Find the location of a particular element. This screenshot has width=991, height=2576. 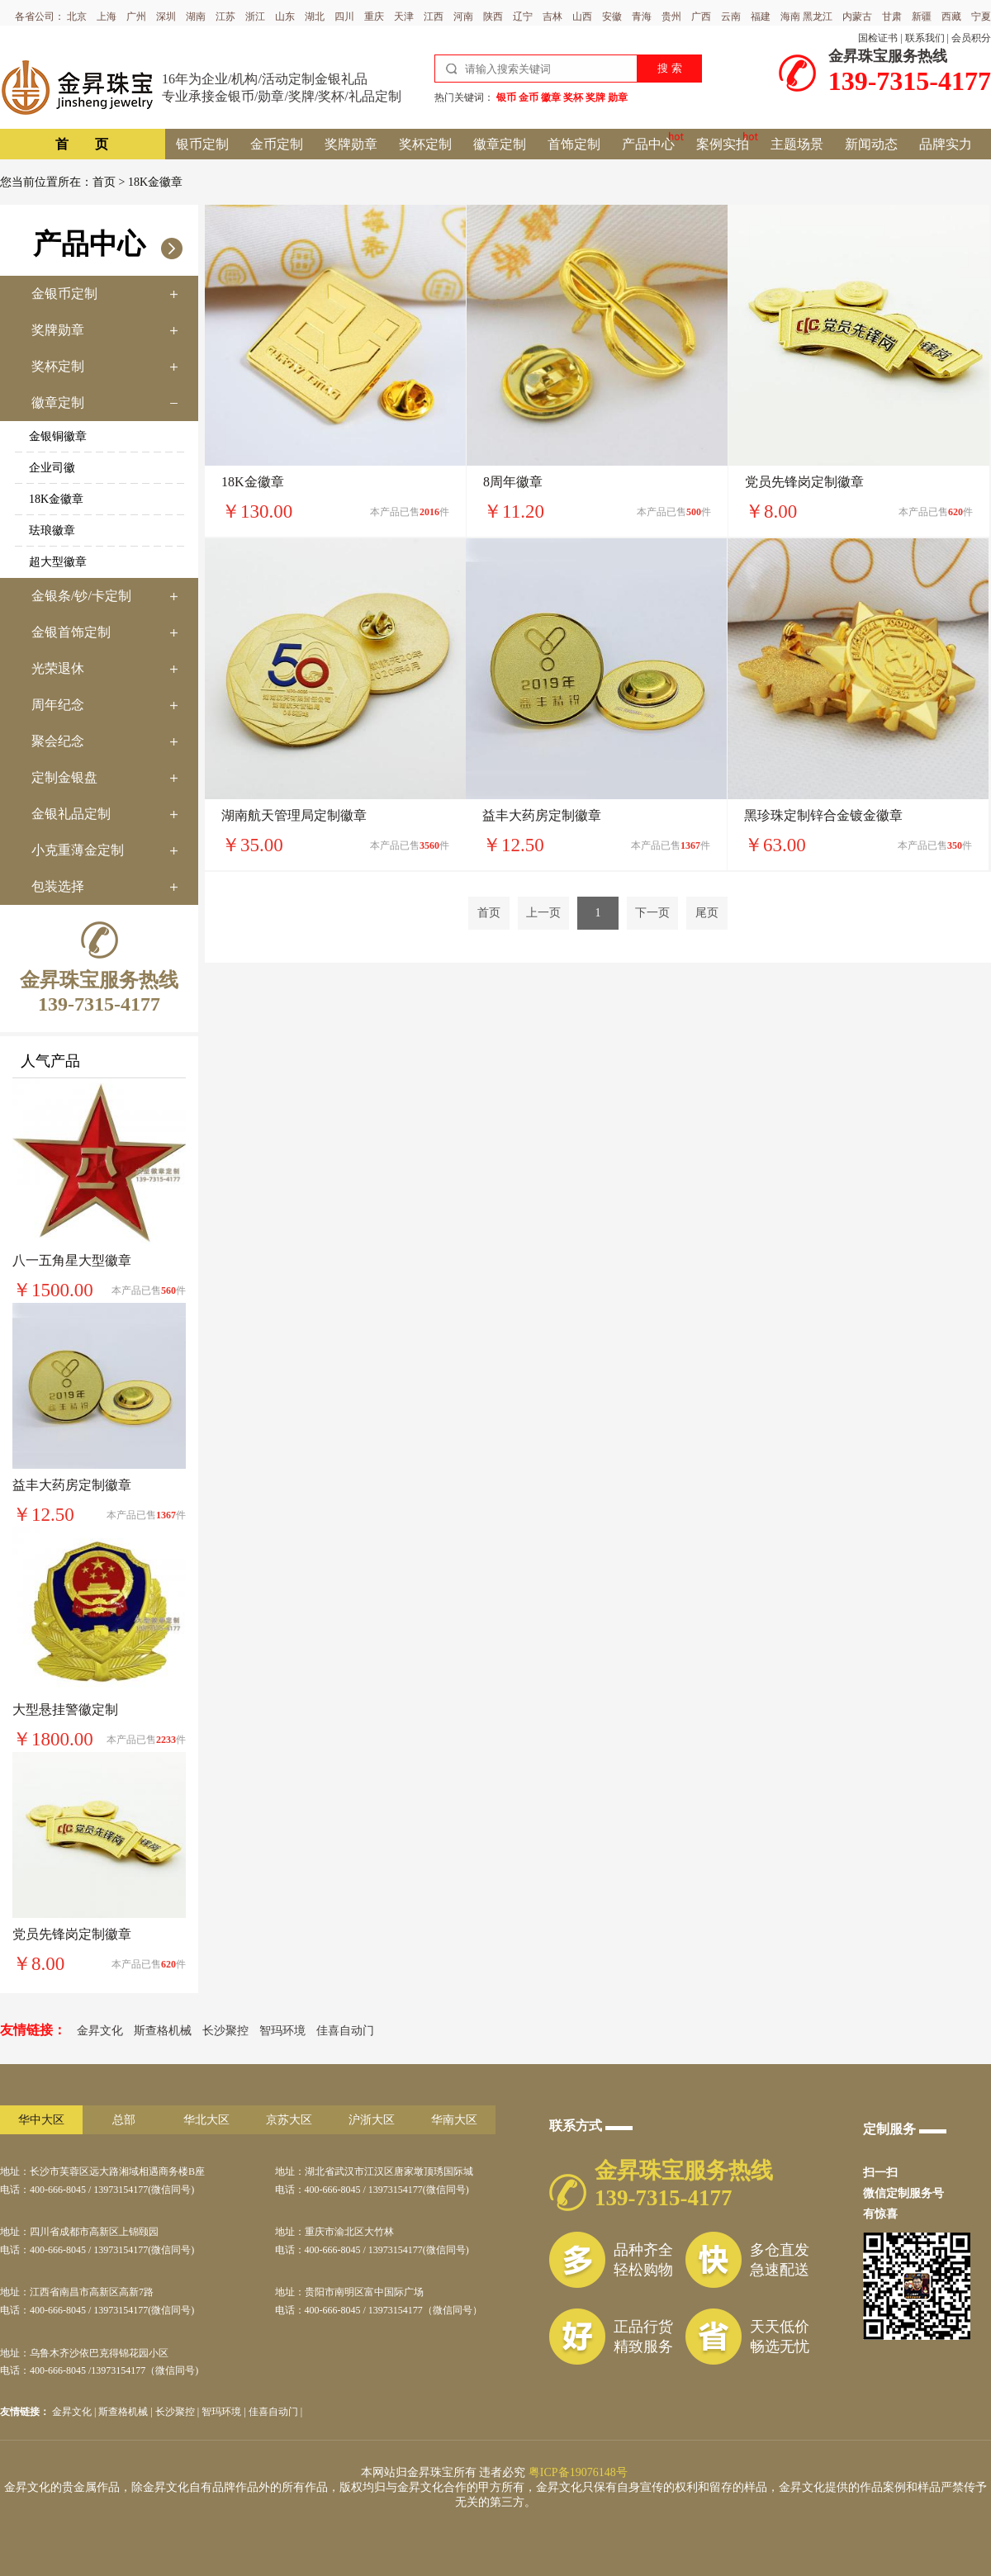

联系我们 | is located at coordinates (927, 38).